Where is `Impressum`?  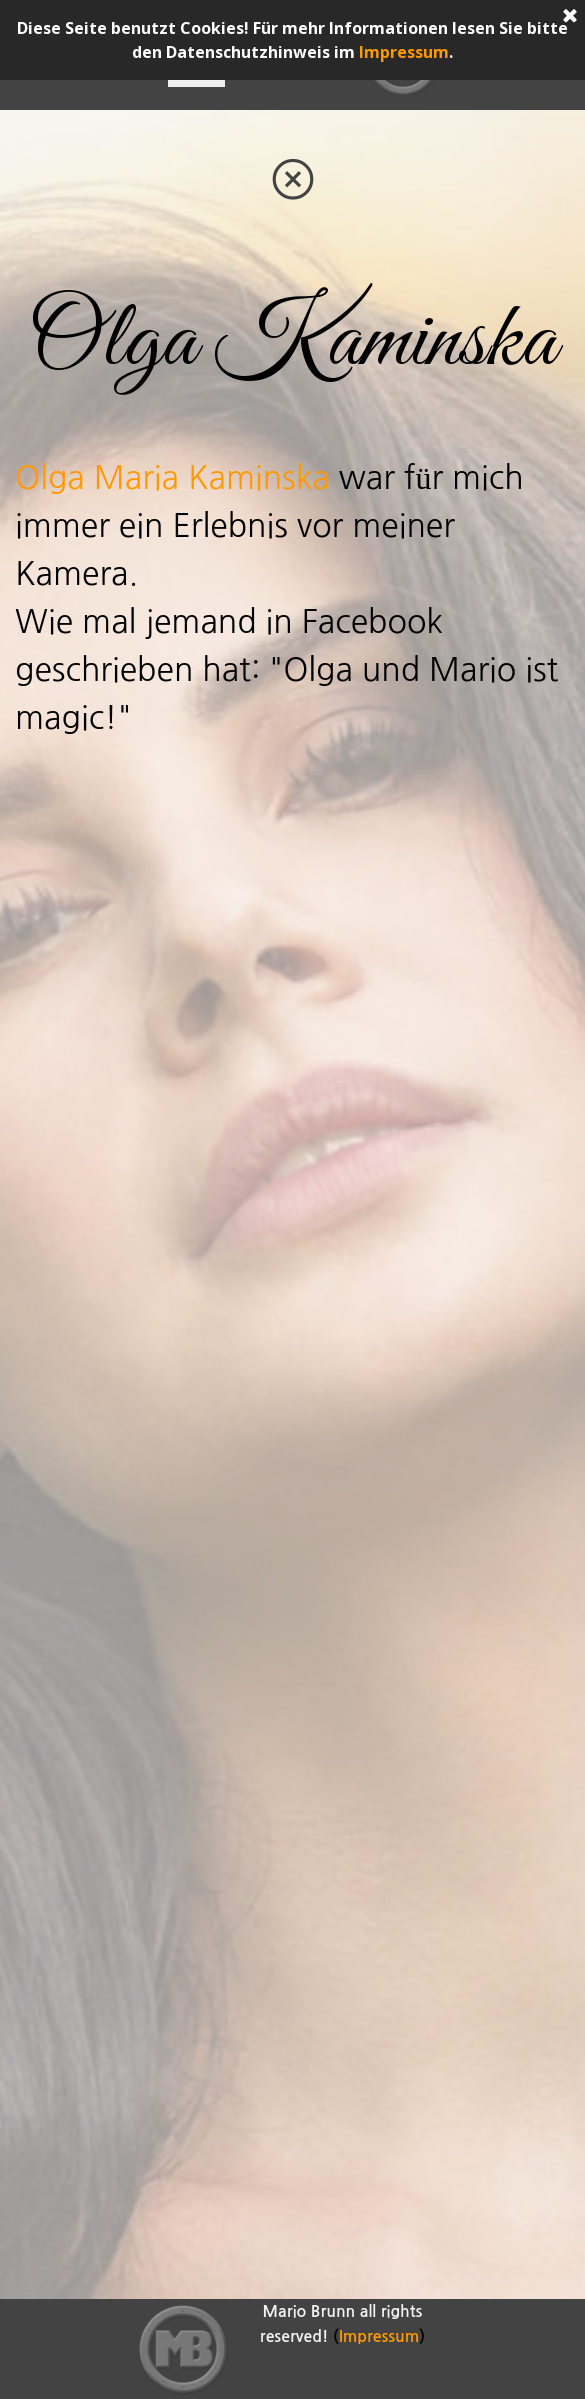
Impressum is located at coordinates (404, 52).